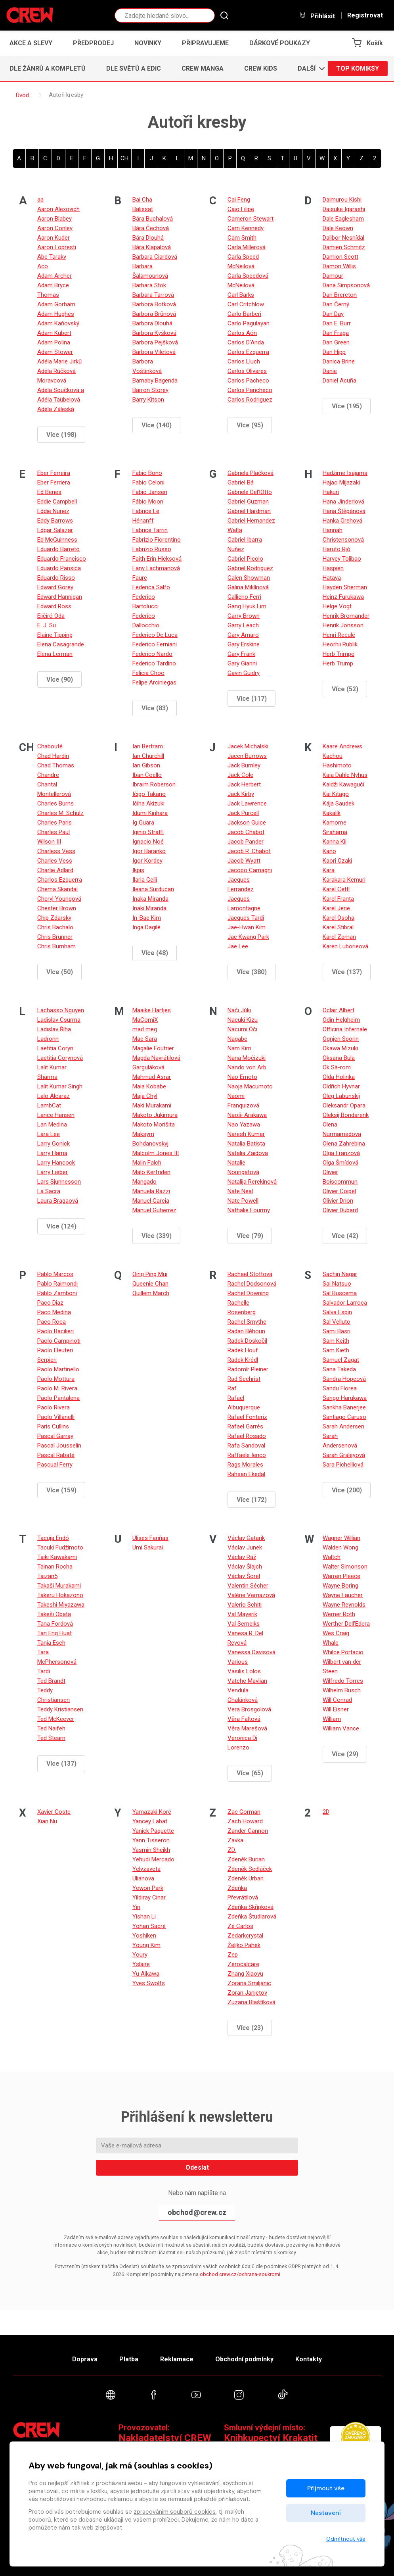 The width and height of the screenshot is (394, 2576). What do you see at coordinates (197, 2167) in the screenshot?
I see `Odeslat` at bounding box center [197, 2167].